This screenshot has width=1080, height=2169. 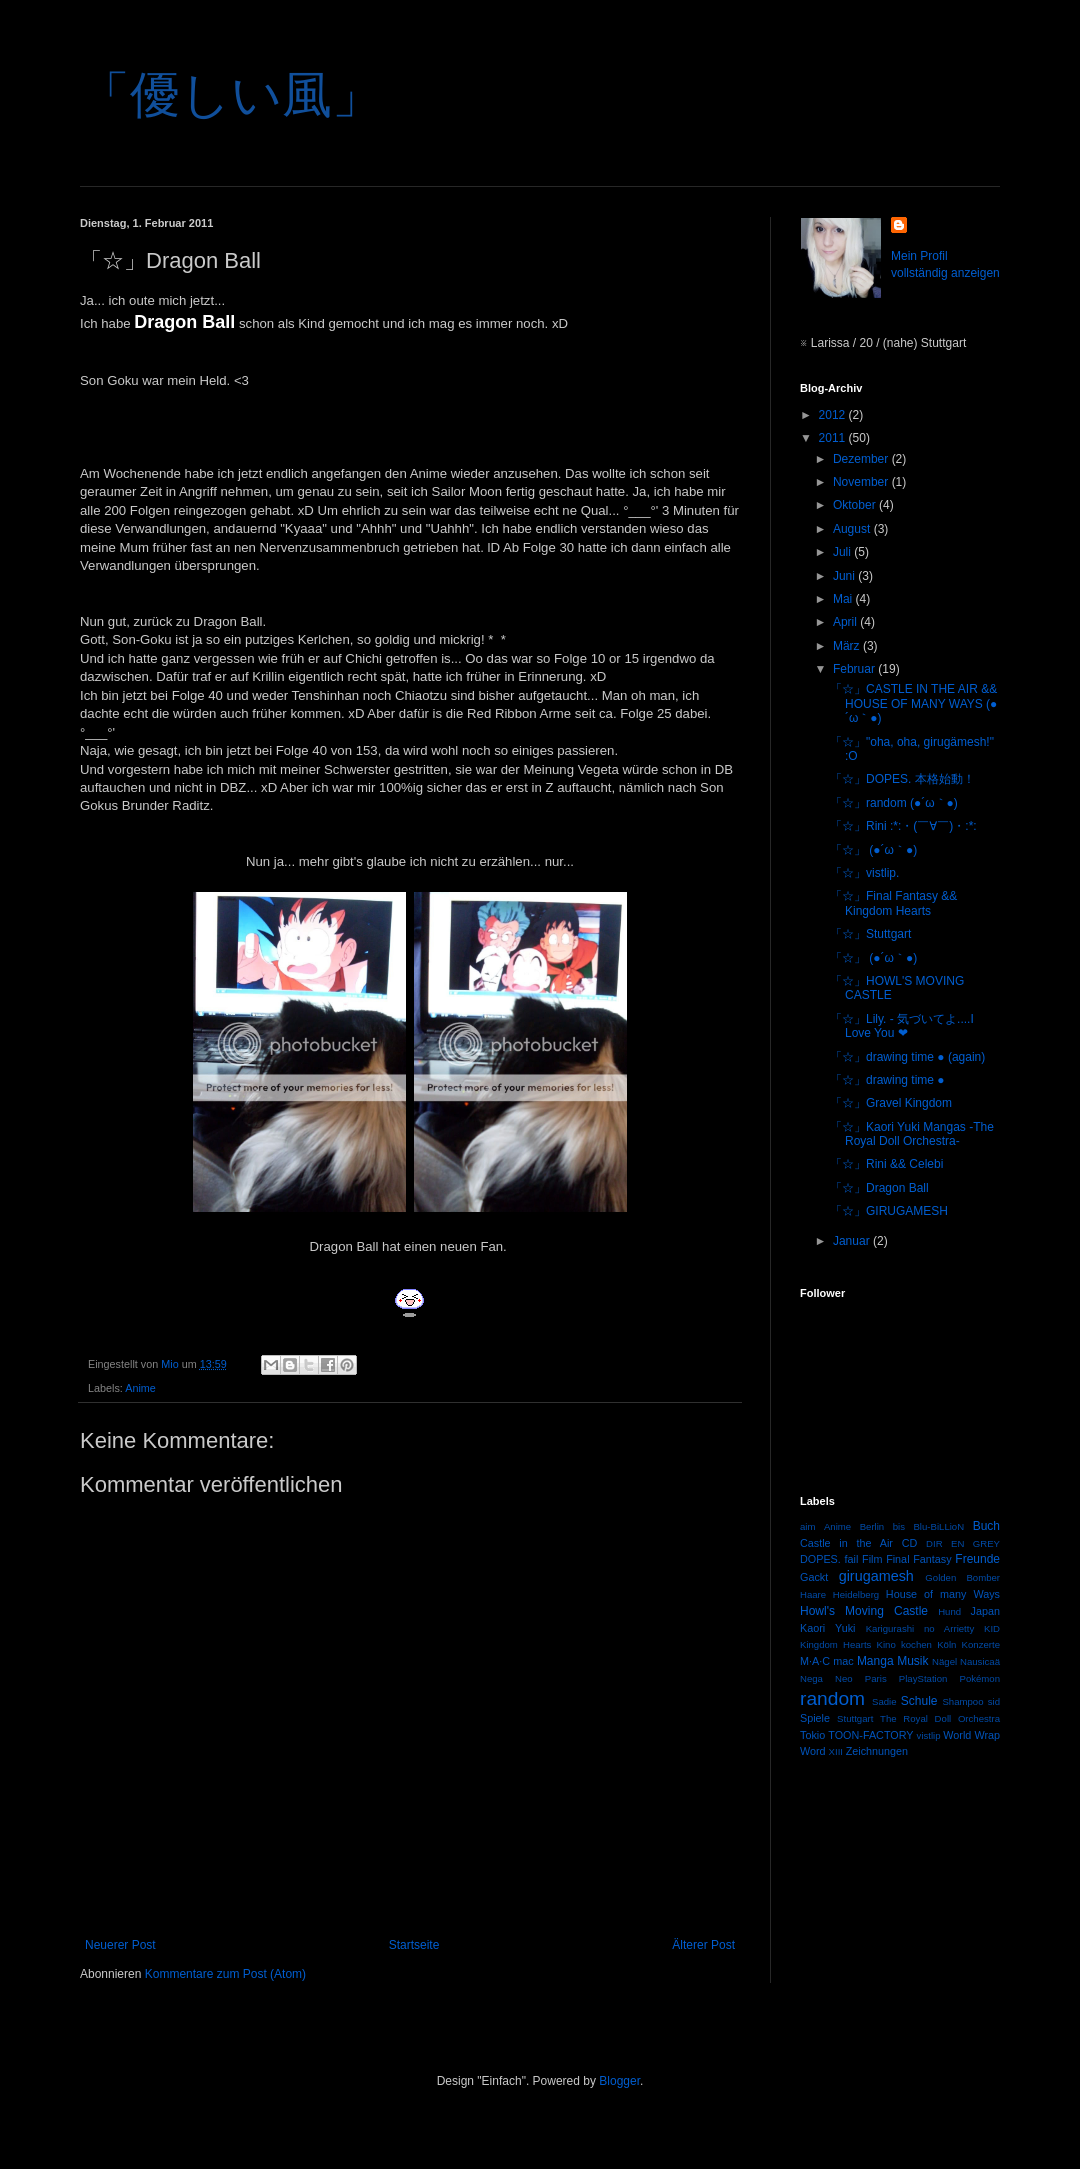 I want to click on Musik, so click(x=912, y=1661).